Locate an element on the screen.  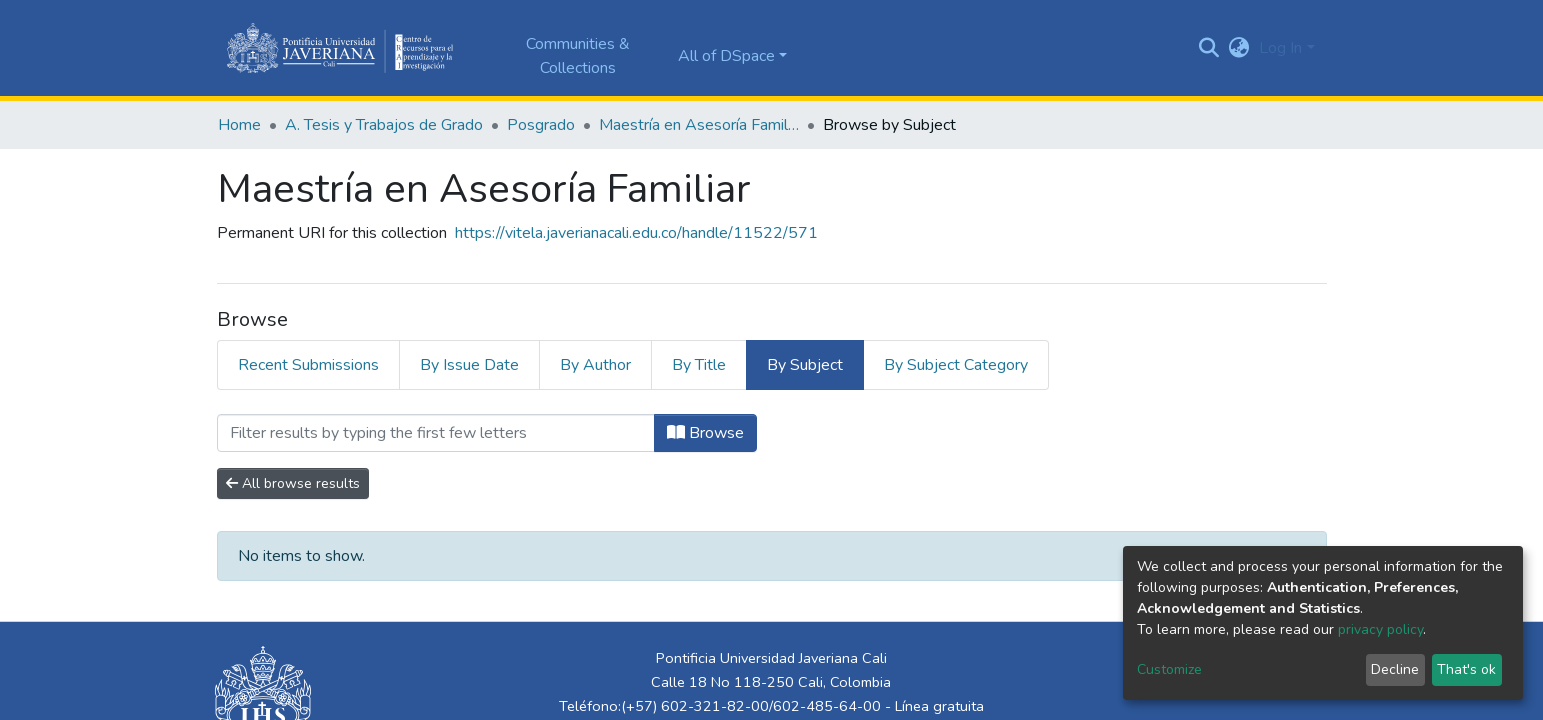
[Filter] is located at coordinates (436, 433).